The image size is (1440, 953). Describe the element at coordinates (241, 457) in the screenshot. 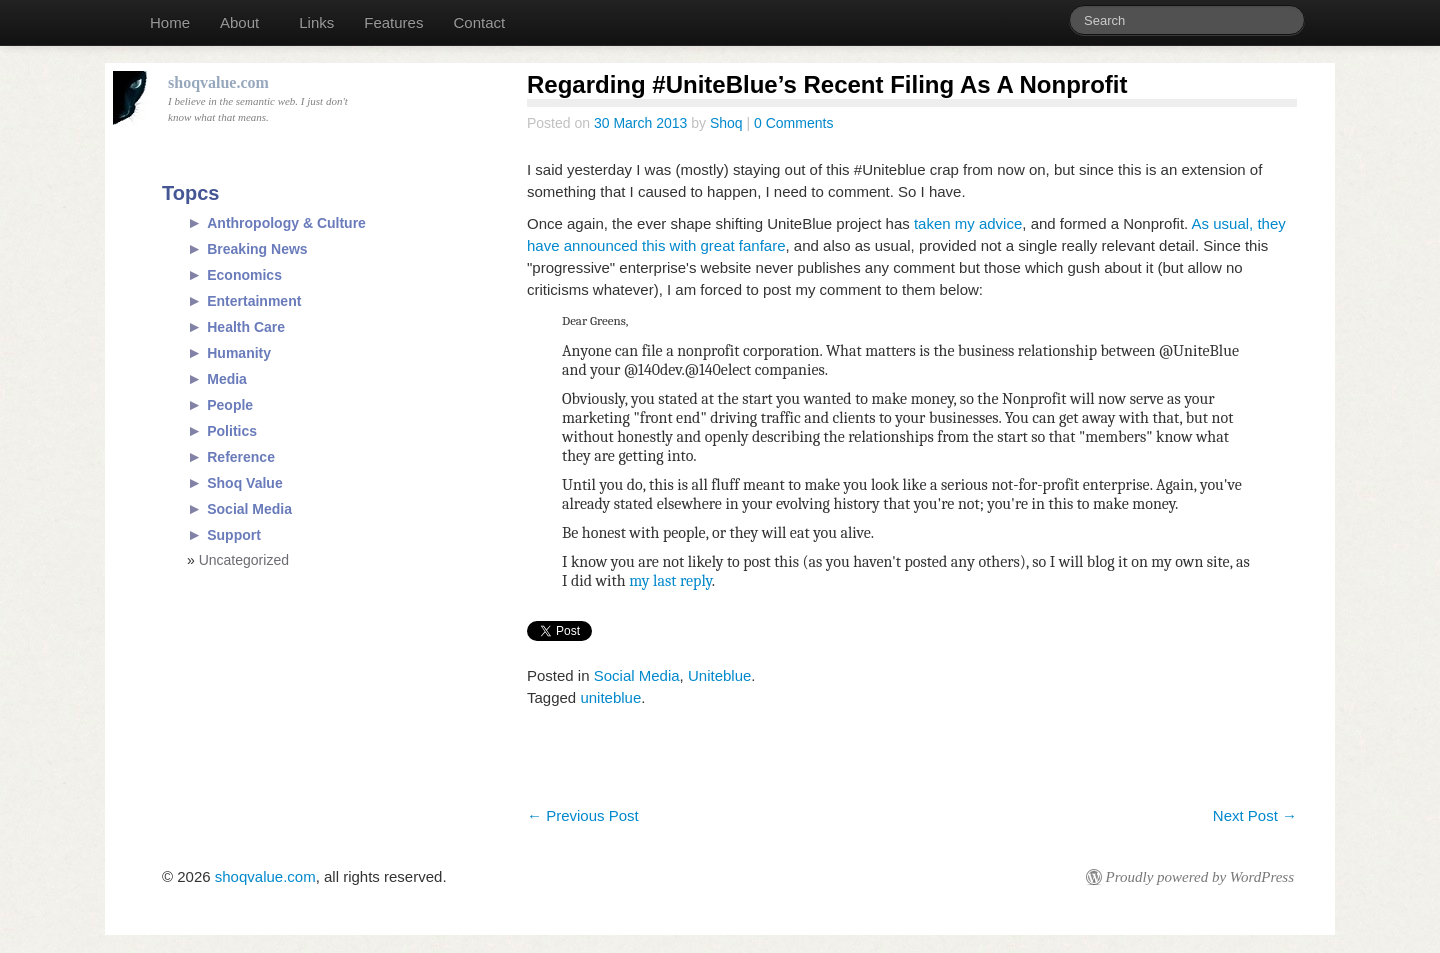

I see `Reference` at that location.